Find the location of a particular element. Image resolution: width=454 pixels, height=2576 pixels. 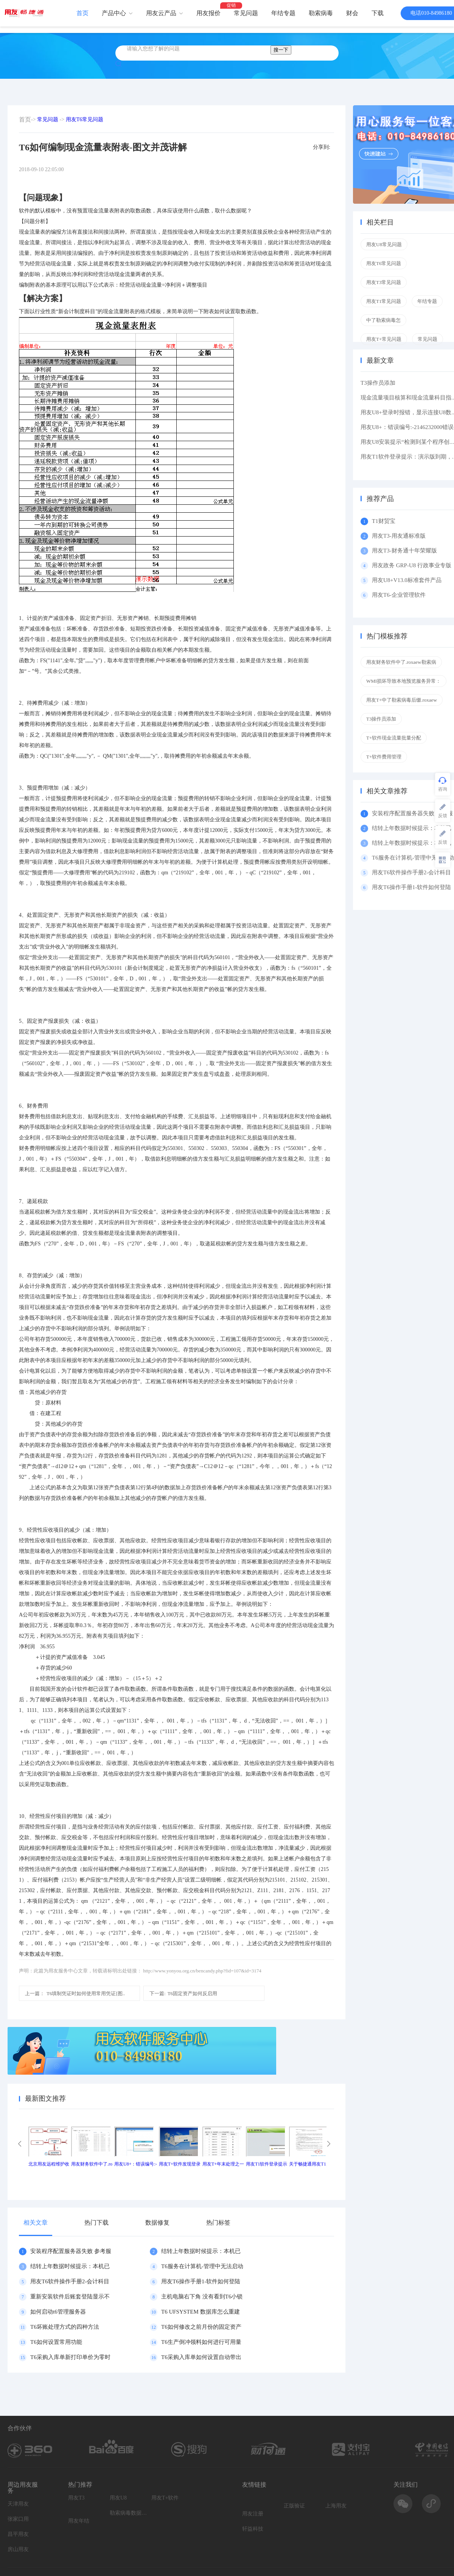

张家口用 is located at coordinates (18, 2519).